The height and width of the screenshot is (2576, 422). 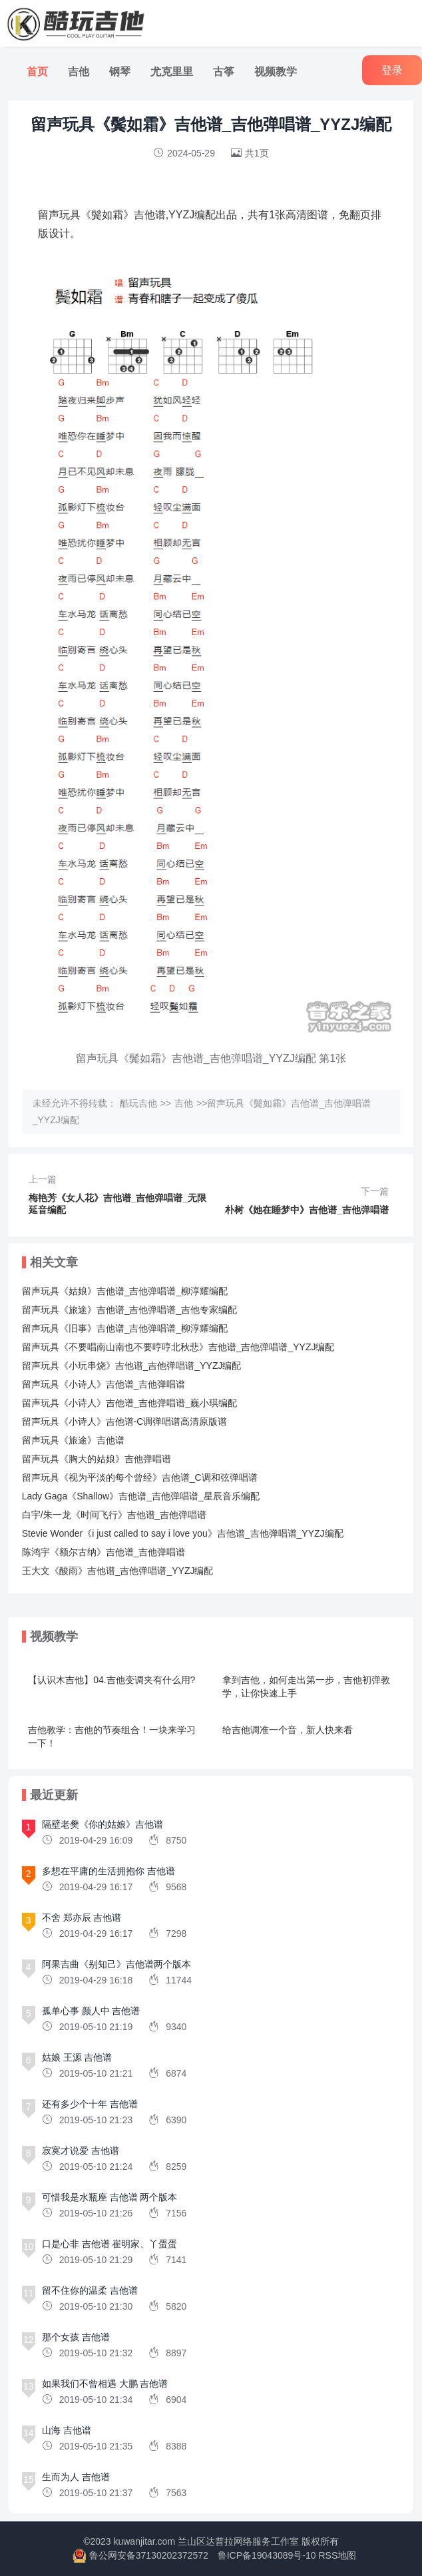 What do you see at coordinates (337, 2555) in the screenshot?
I see `RSS地图` at bounding box center [337, 2555].